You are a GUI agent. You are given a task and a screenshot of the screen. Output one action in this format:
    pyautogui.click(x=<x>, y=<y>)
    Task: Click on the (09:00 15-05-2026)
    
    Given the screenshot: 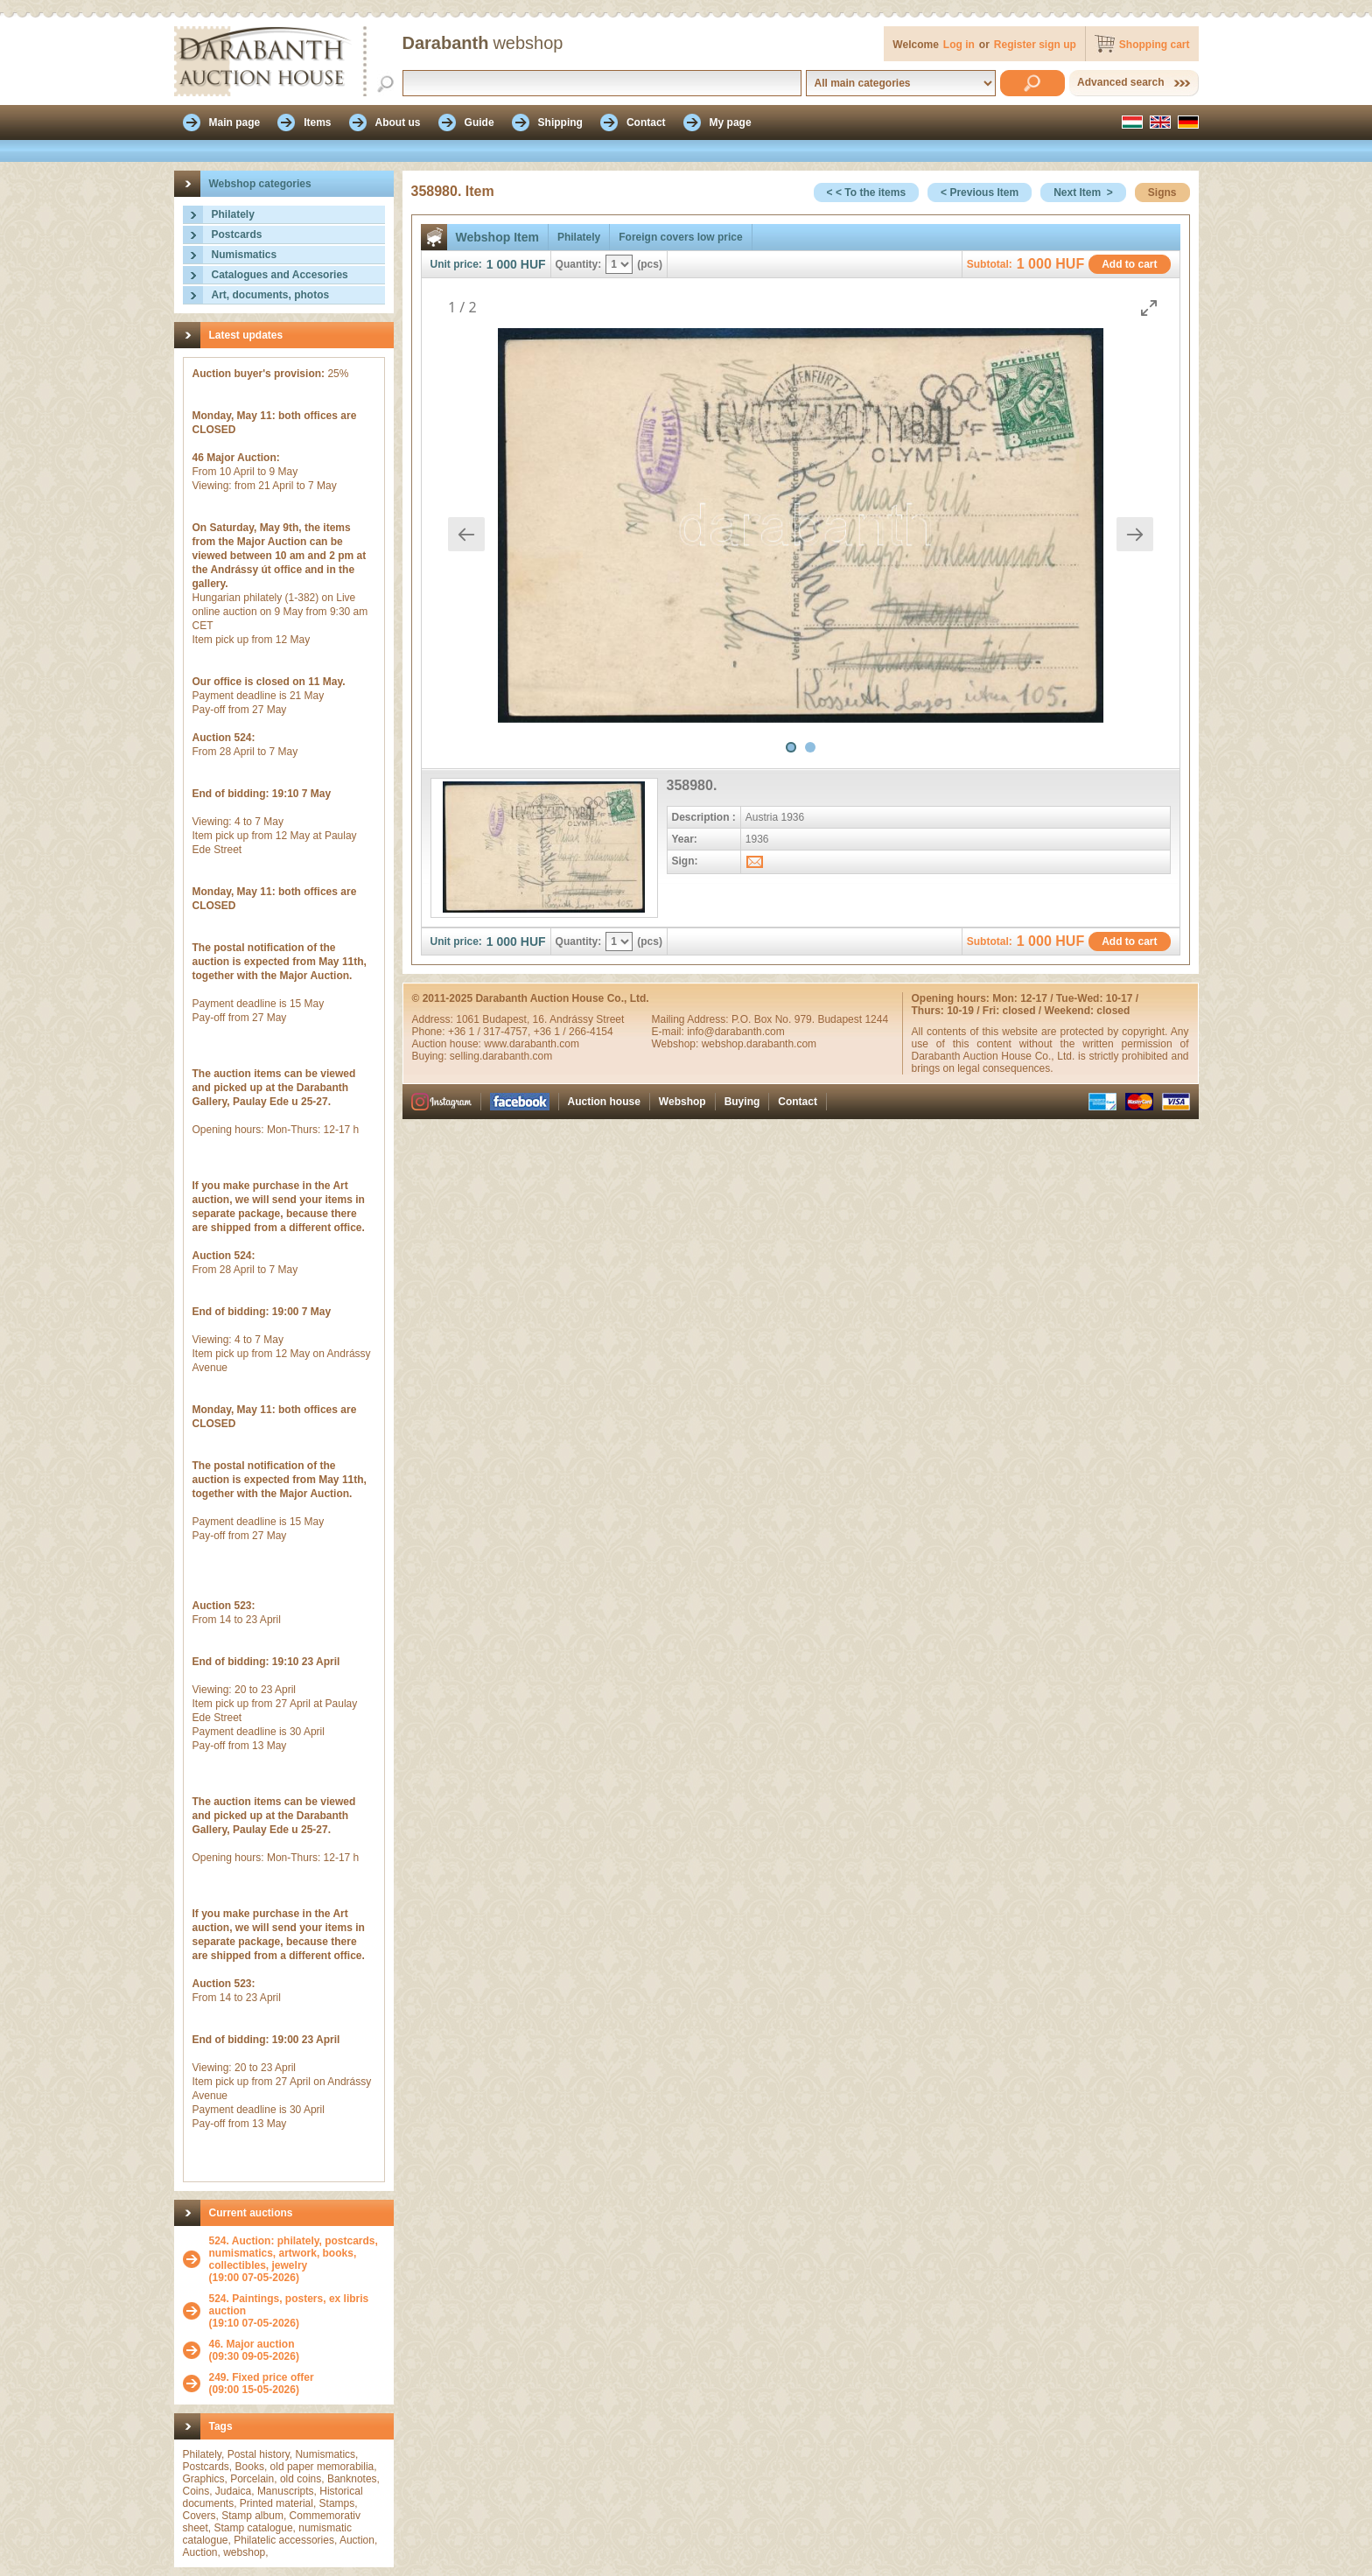 What is the action you would take?
    pyautogui.click(x=261, y=2383)
    